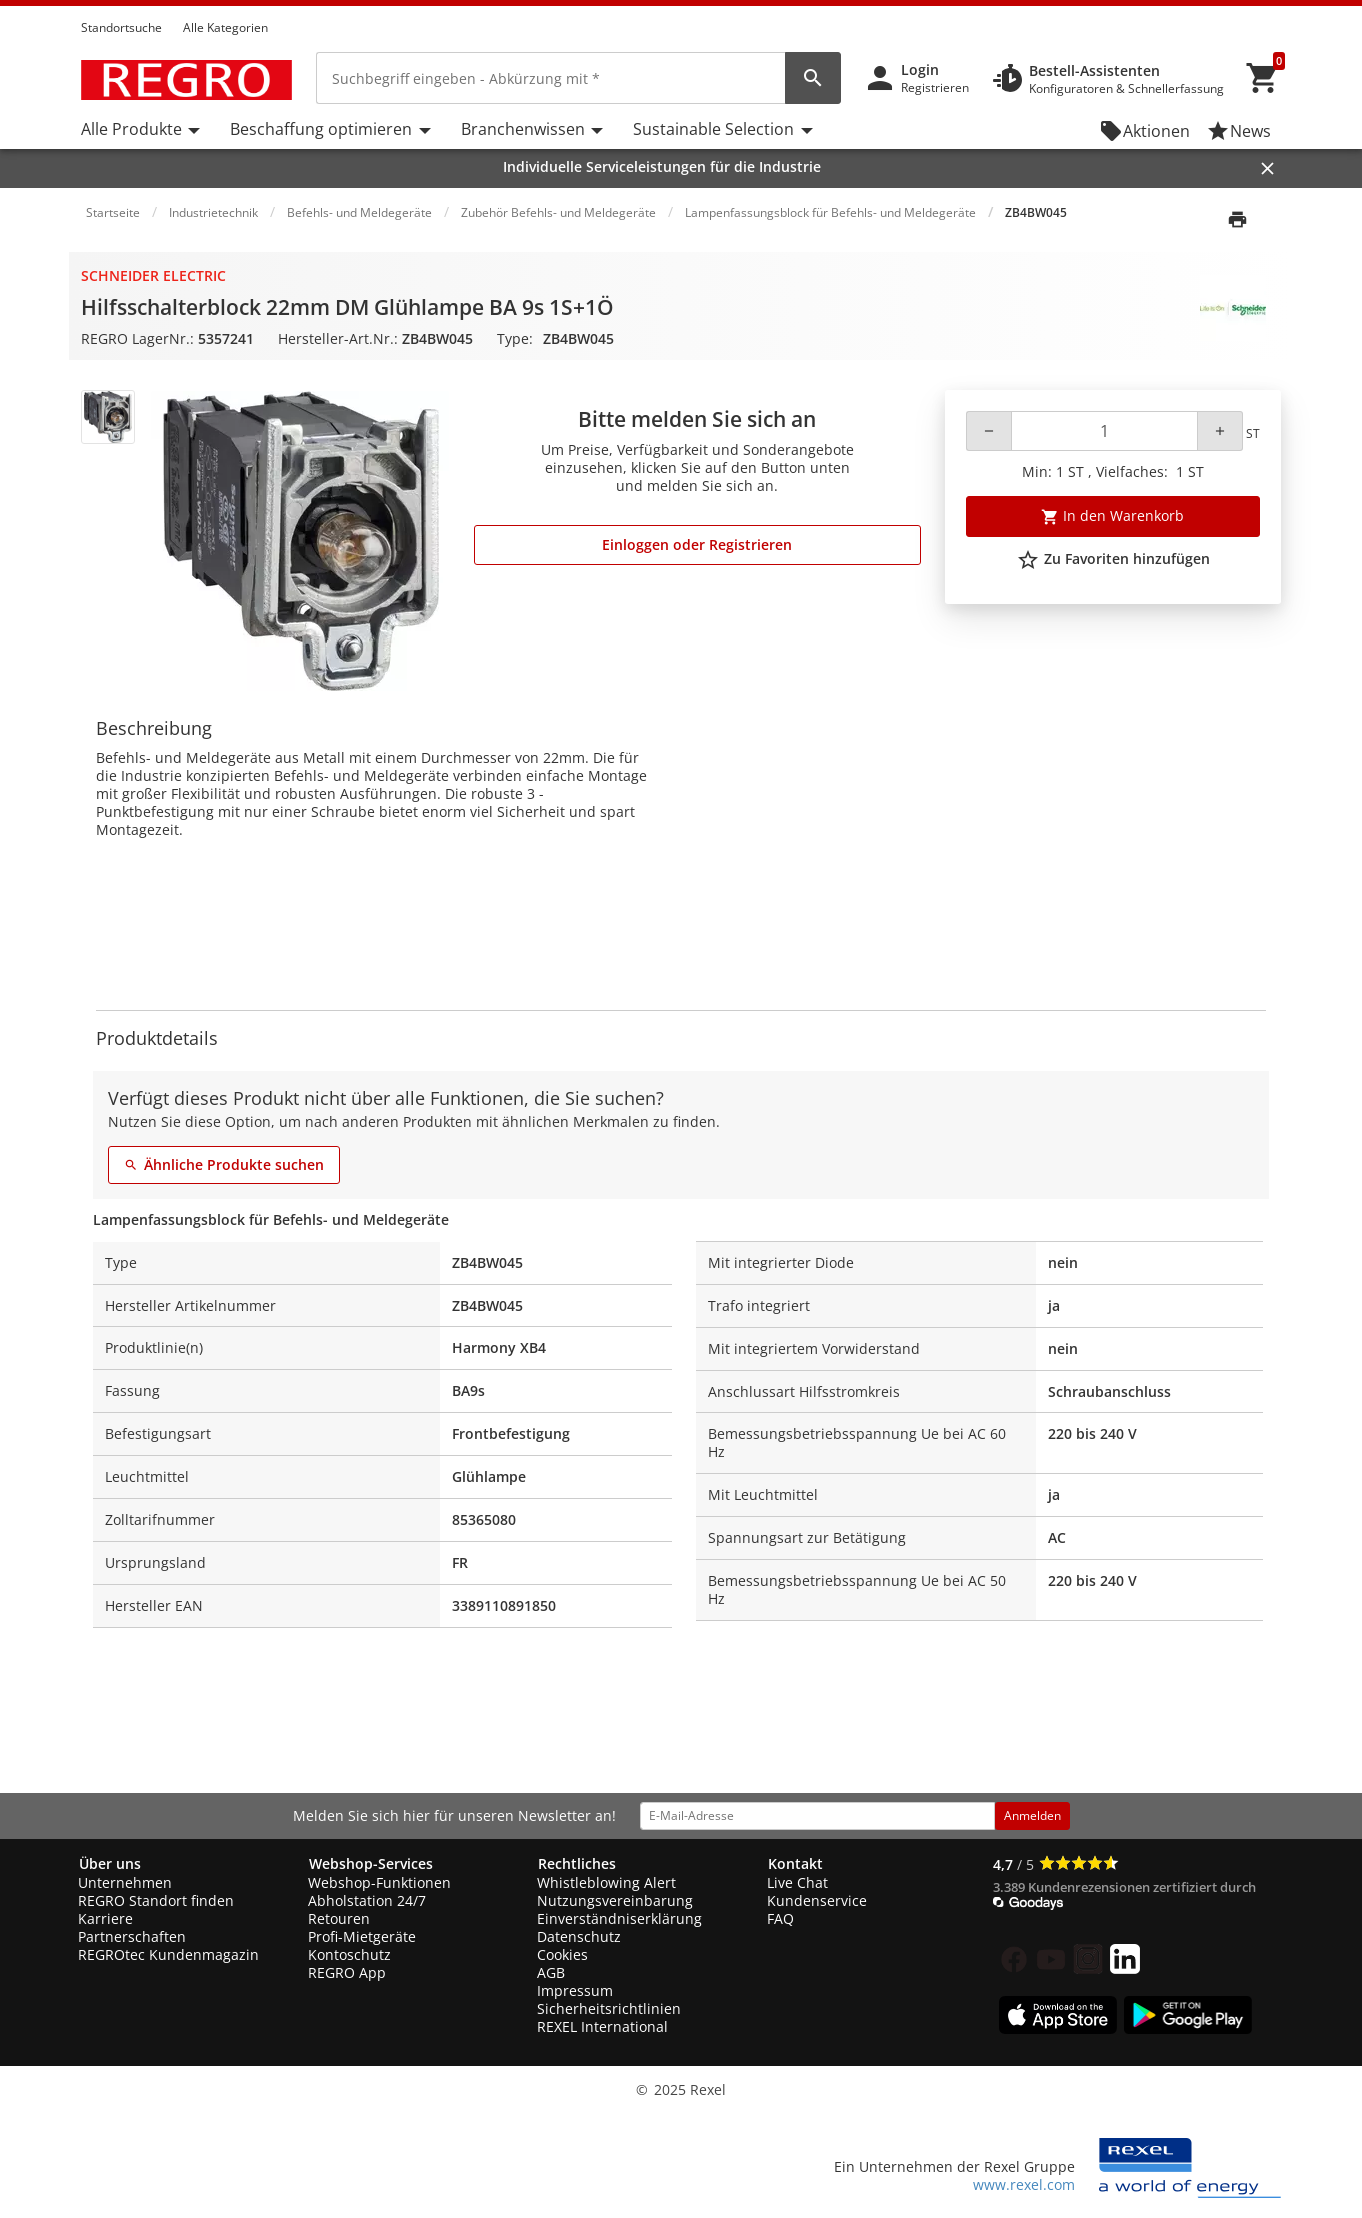 This screenshot has width=1362, height=2218. Describe the element at coordinates (697, 544) in the screenshot. I see `Einloggen oder Registrieren` at that location.